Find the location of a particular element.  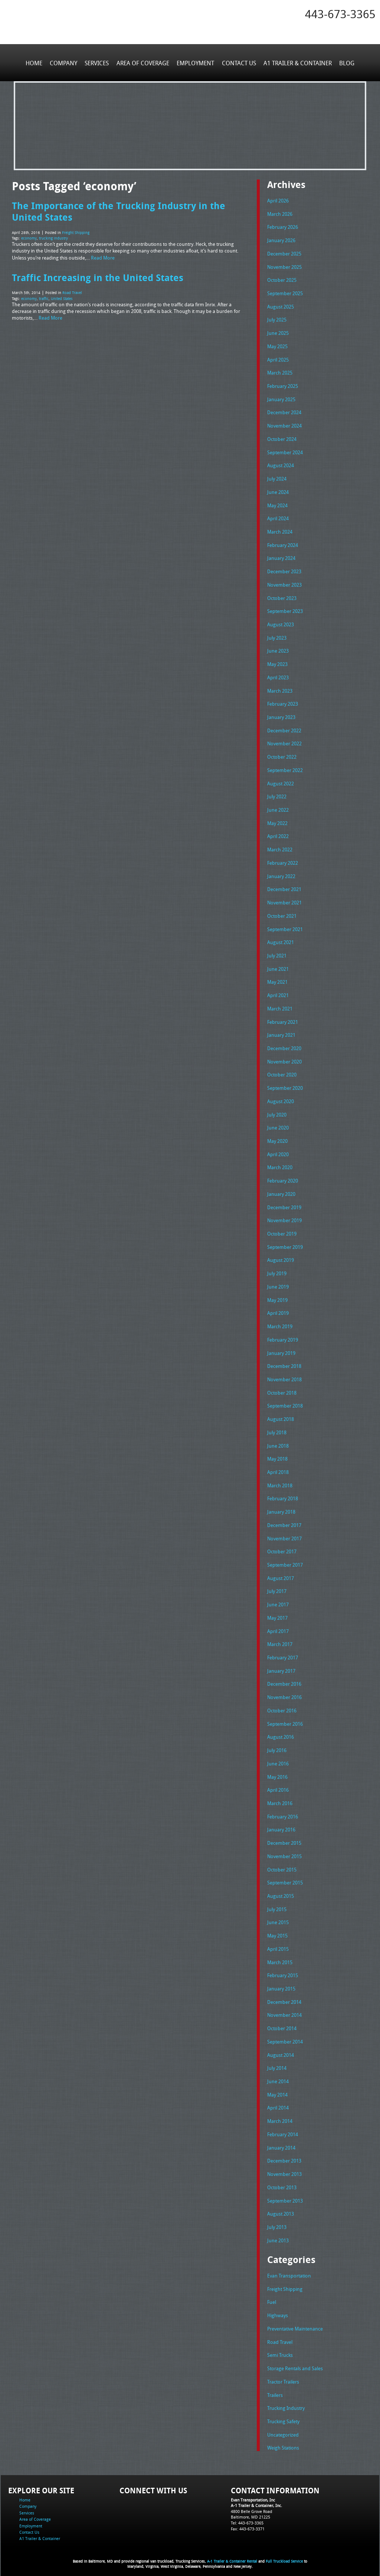

December 2023 is located at coordinates (284, 570).